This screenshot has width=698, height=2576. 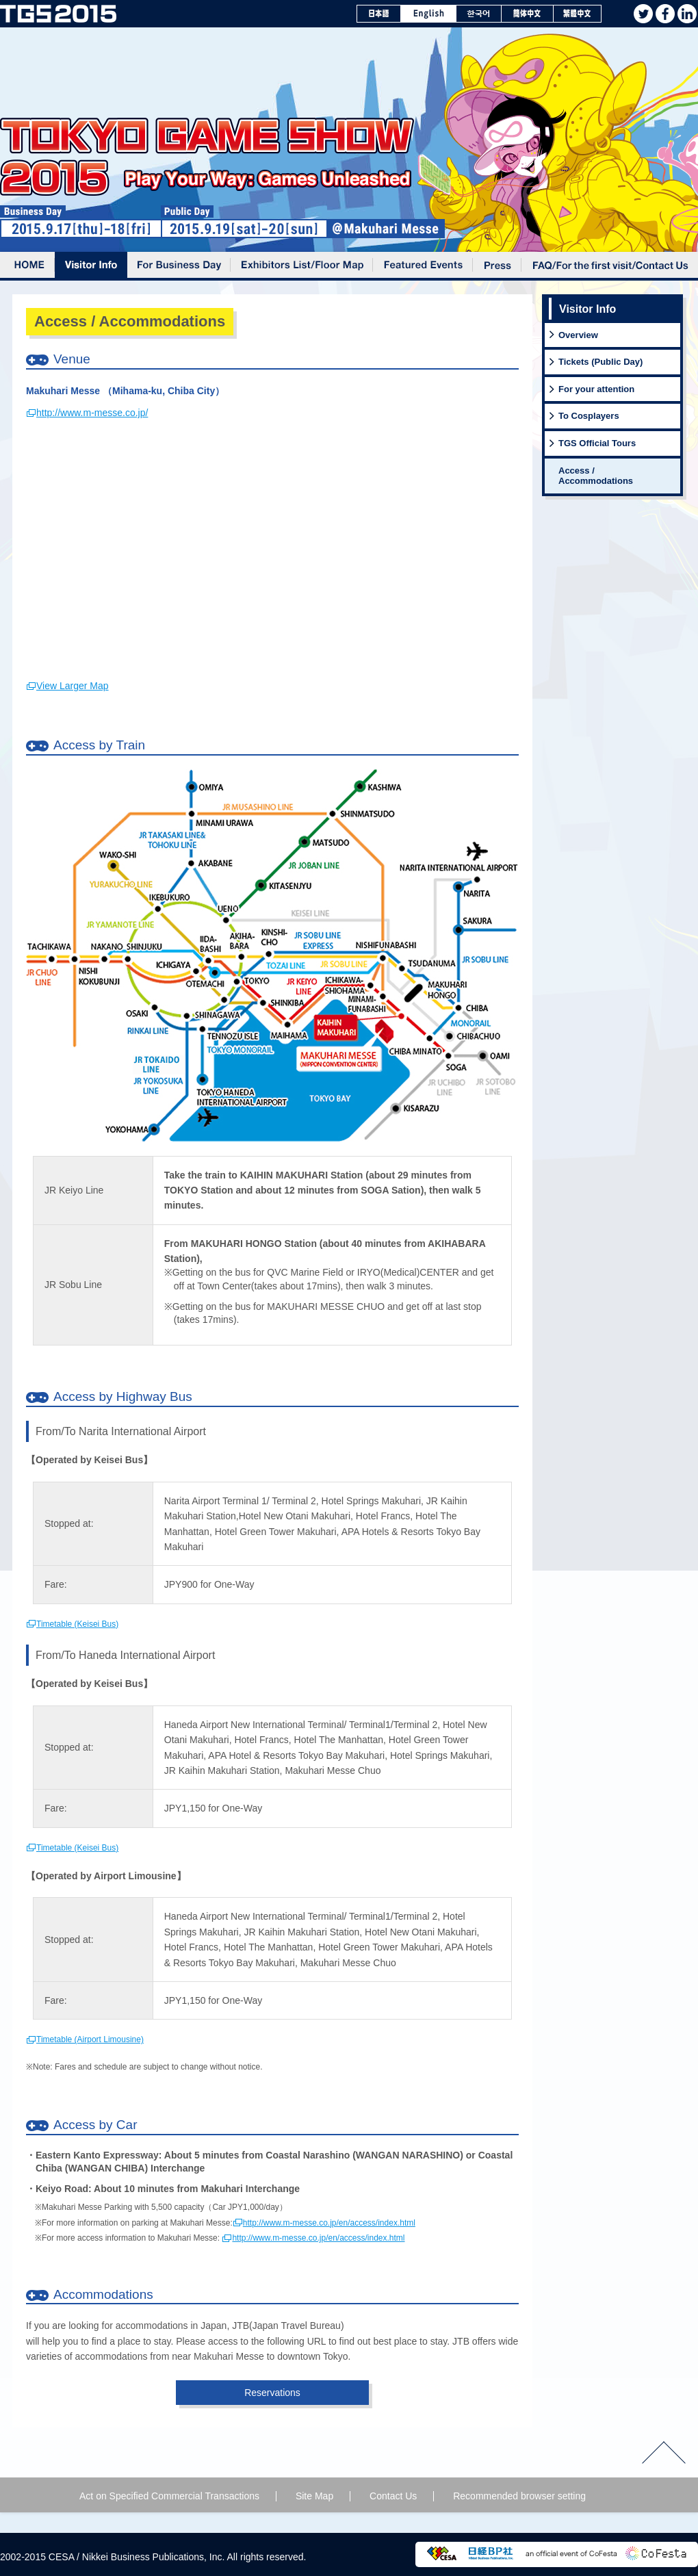 What do you see at coordinates (519, 2495) in the screenshot?
I see `Recommended browser setting` at bounding box center [519, 2495].